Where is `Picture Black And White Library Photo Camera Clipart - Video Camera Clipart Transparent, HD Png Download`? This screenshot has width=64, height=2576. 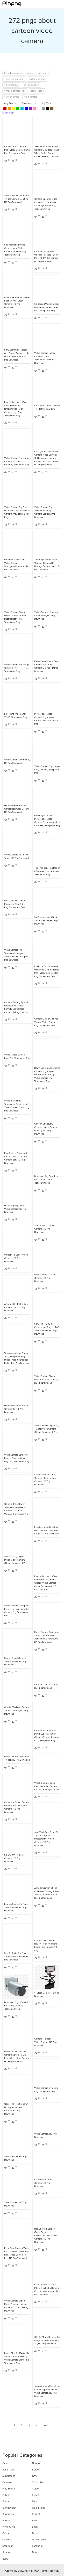
Picture Black And White Library Photo Camera Clipart - Video Camera Clipart Transparent, HD Png Download is located at coordinates (45, 1583).